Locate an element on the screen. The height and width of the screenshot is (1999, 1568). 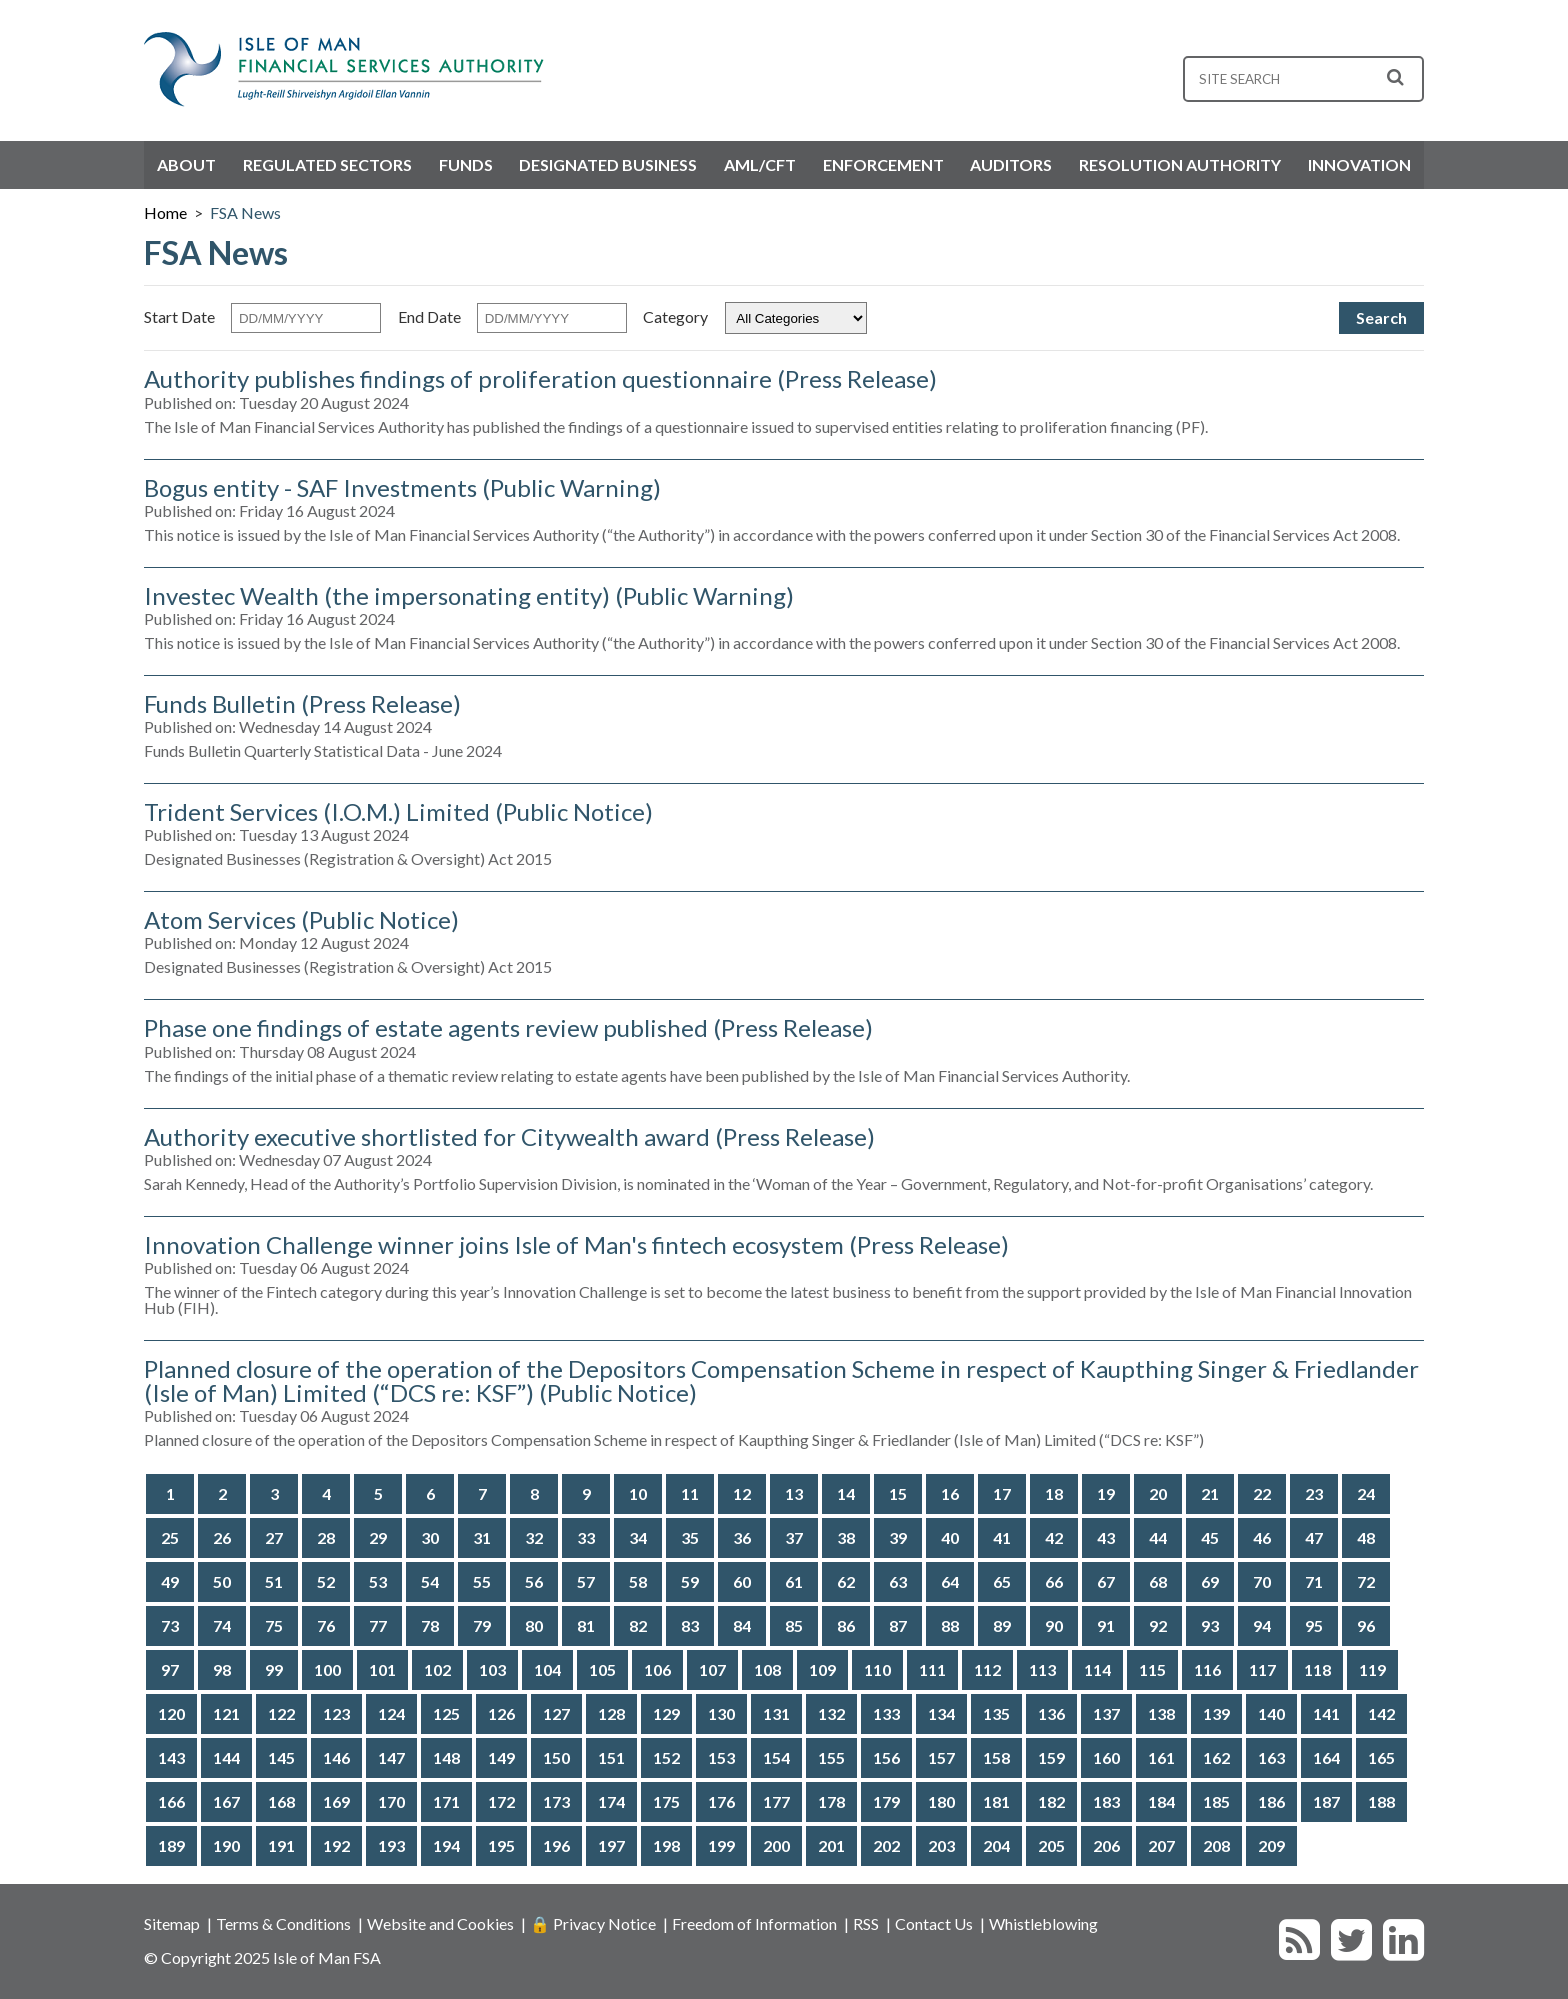
125 is located at coordinates (446, 1713).